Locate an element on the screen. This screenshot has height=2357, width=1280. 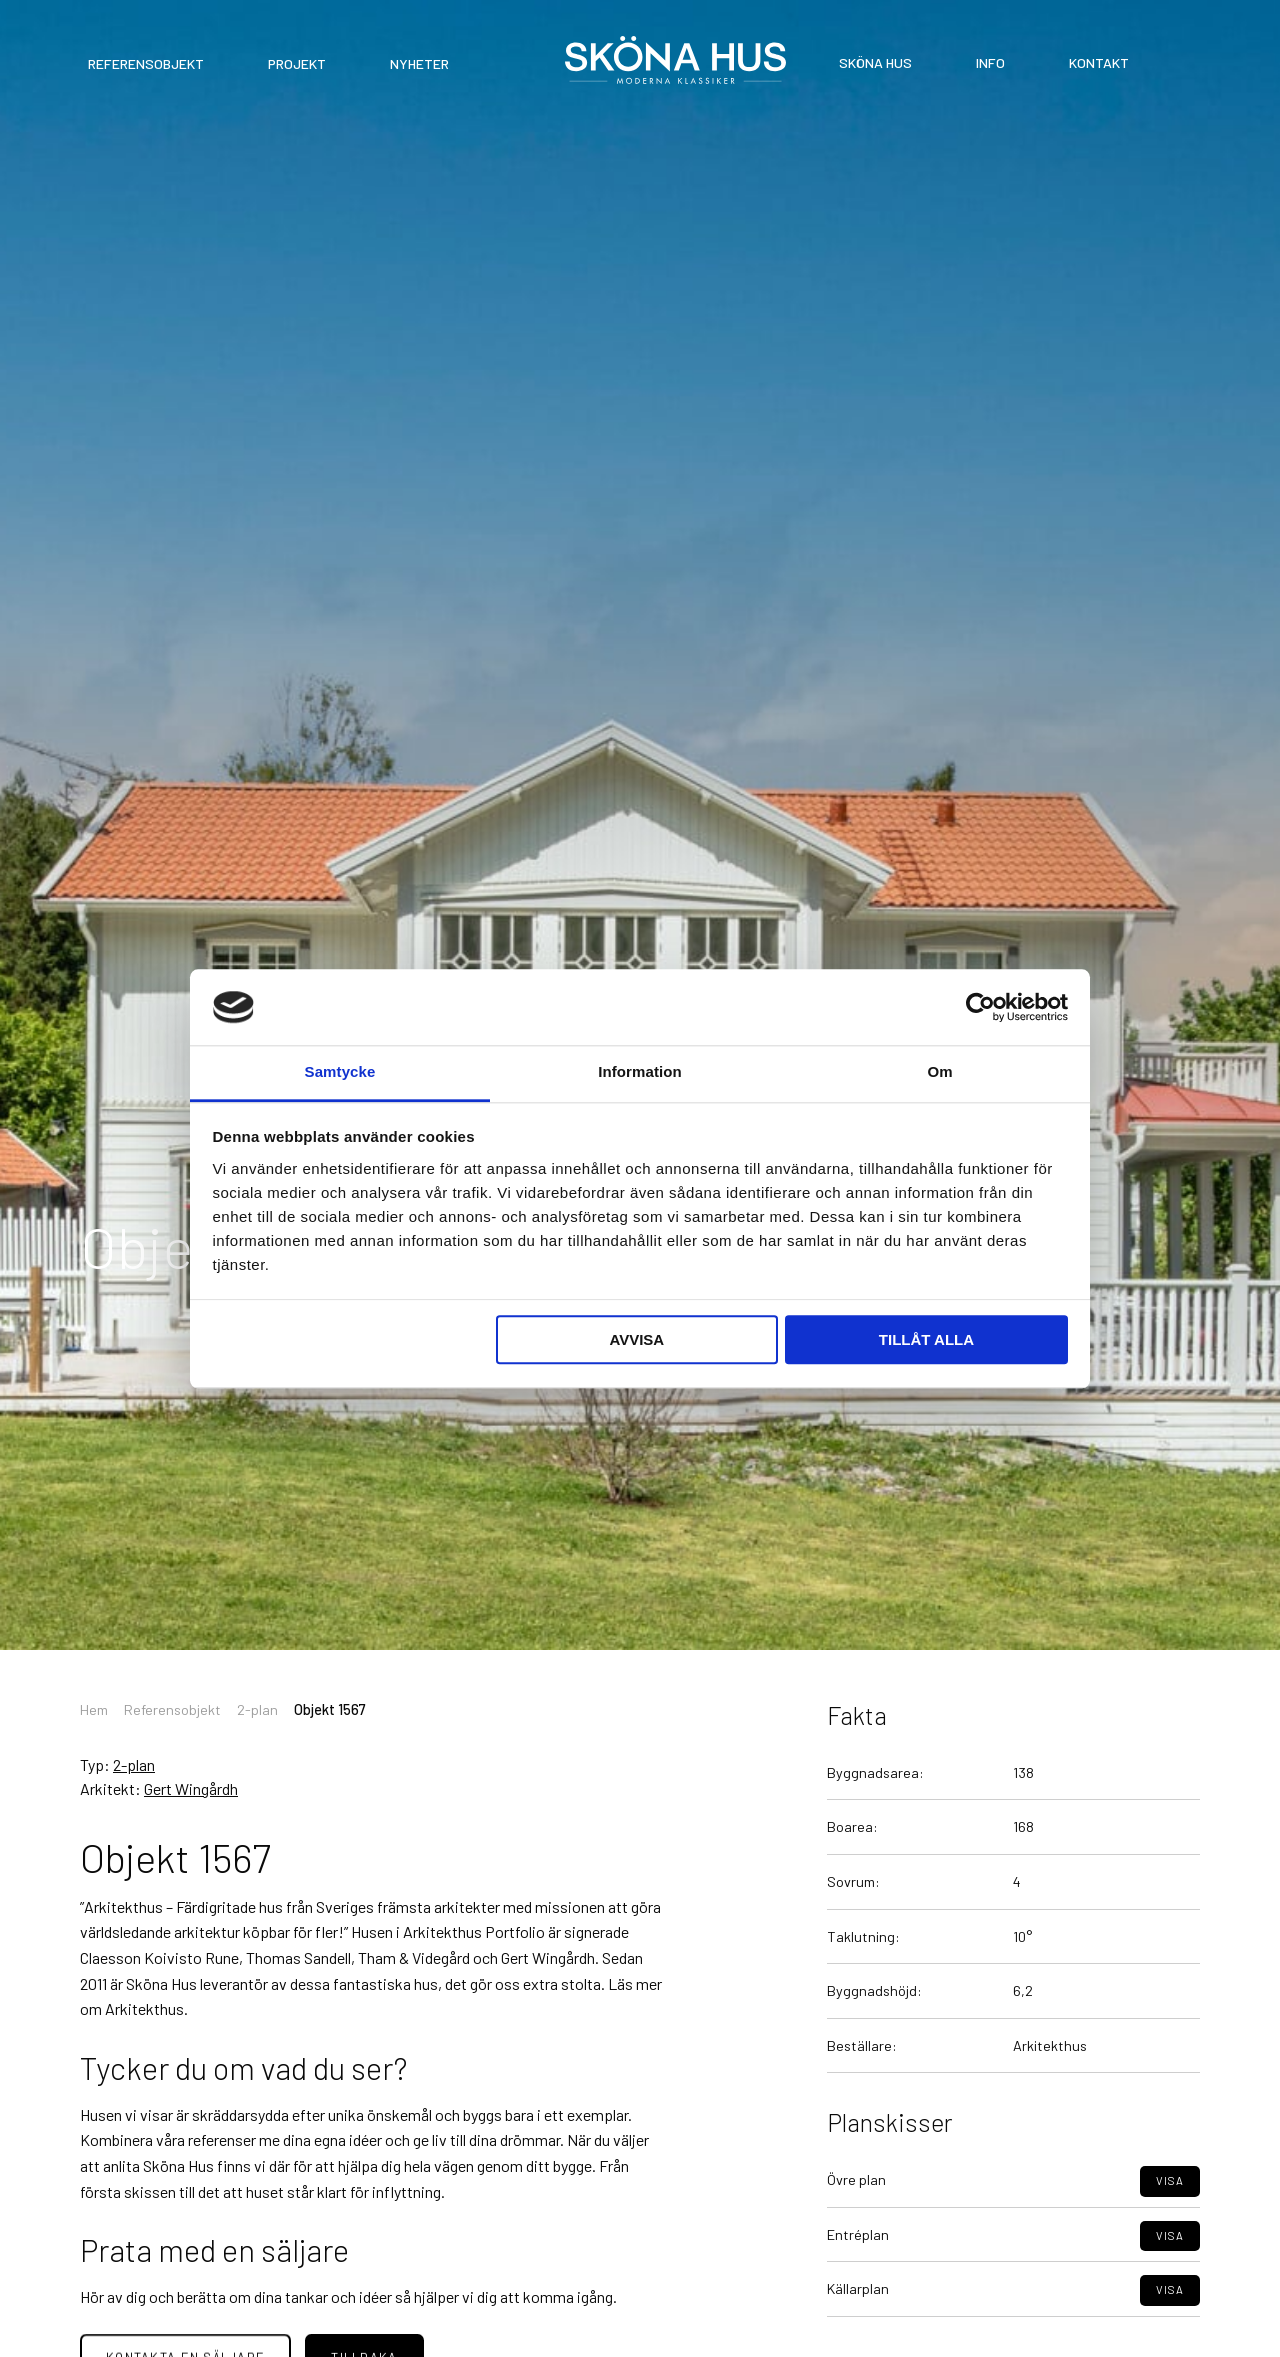
[Cookiebot av Usercentrics - öppnas i ett nytt fönster] is located at coordinates (980, 1007).